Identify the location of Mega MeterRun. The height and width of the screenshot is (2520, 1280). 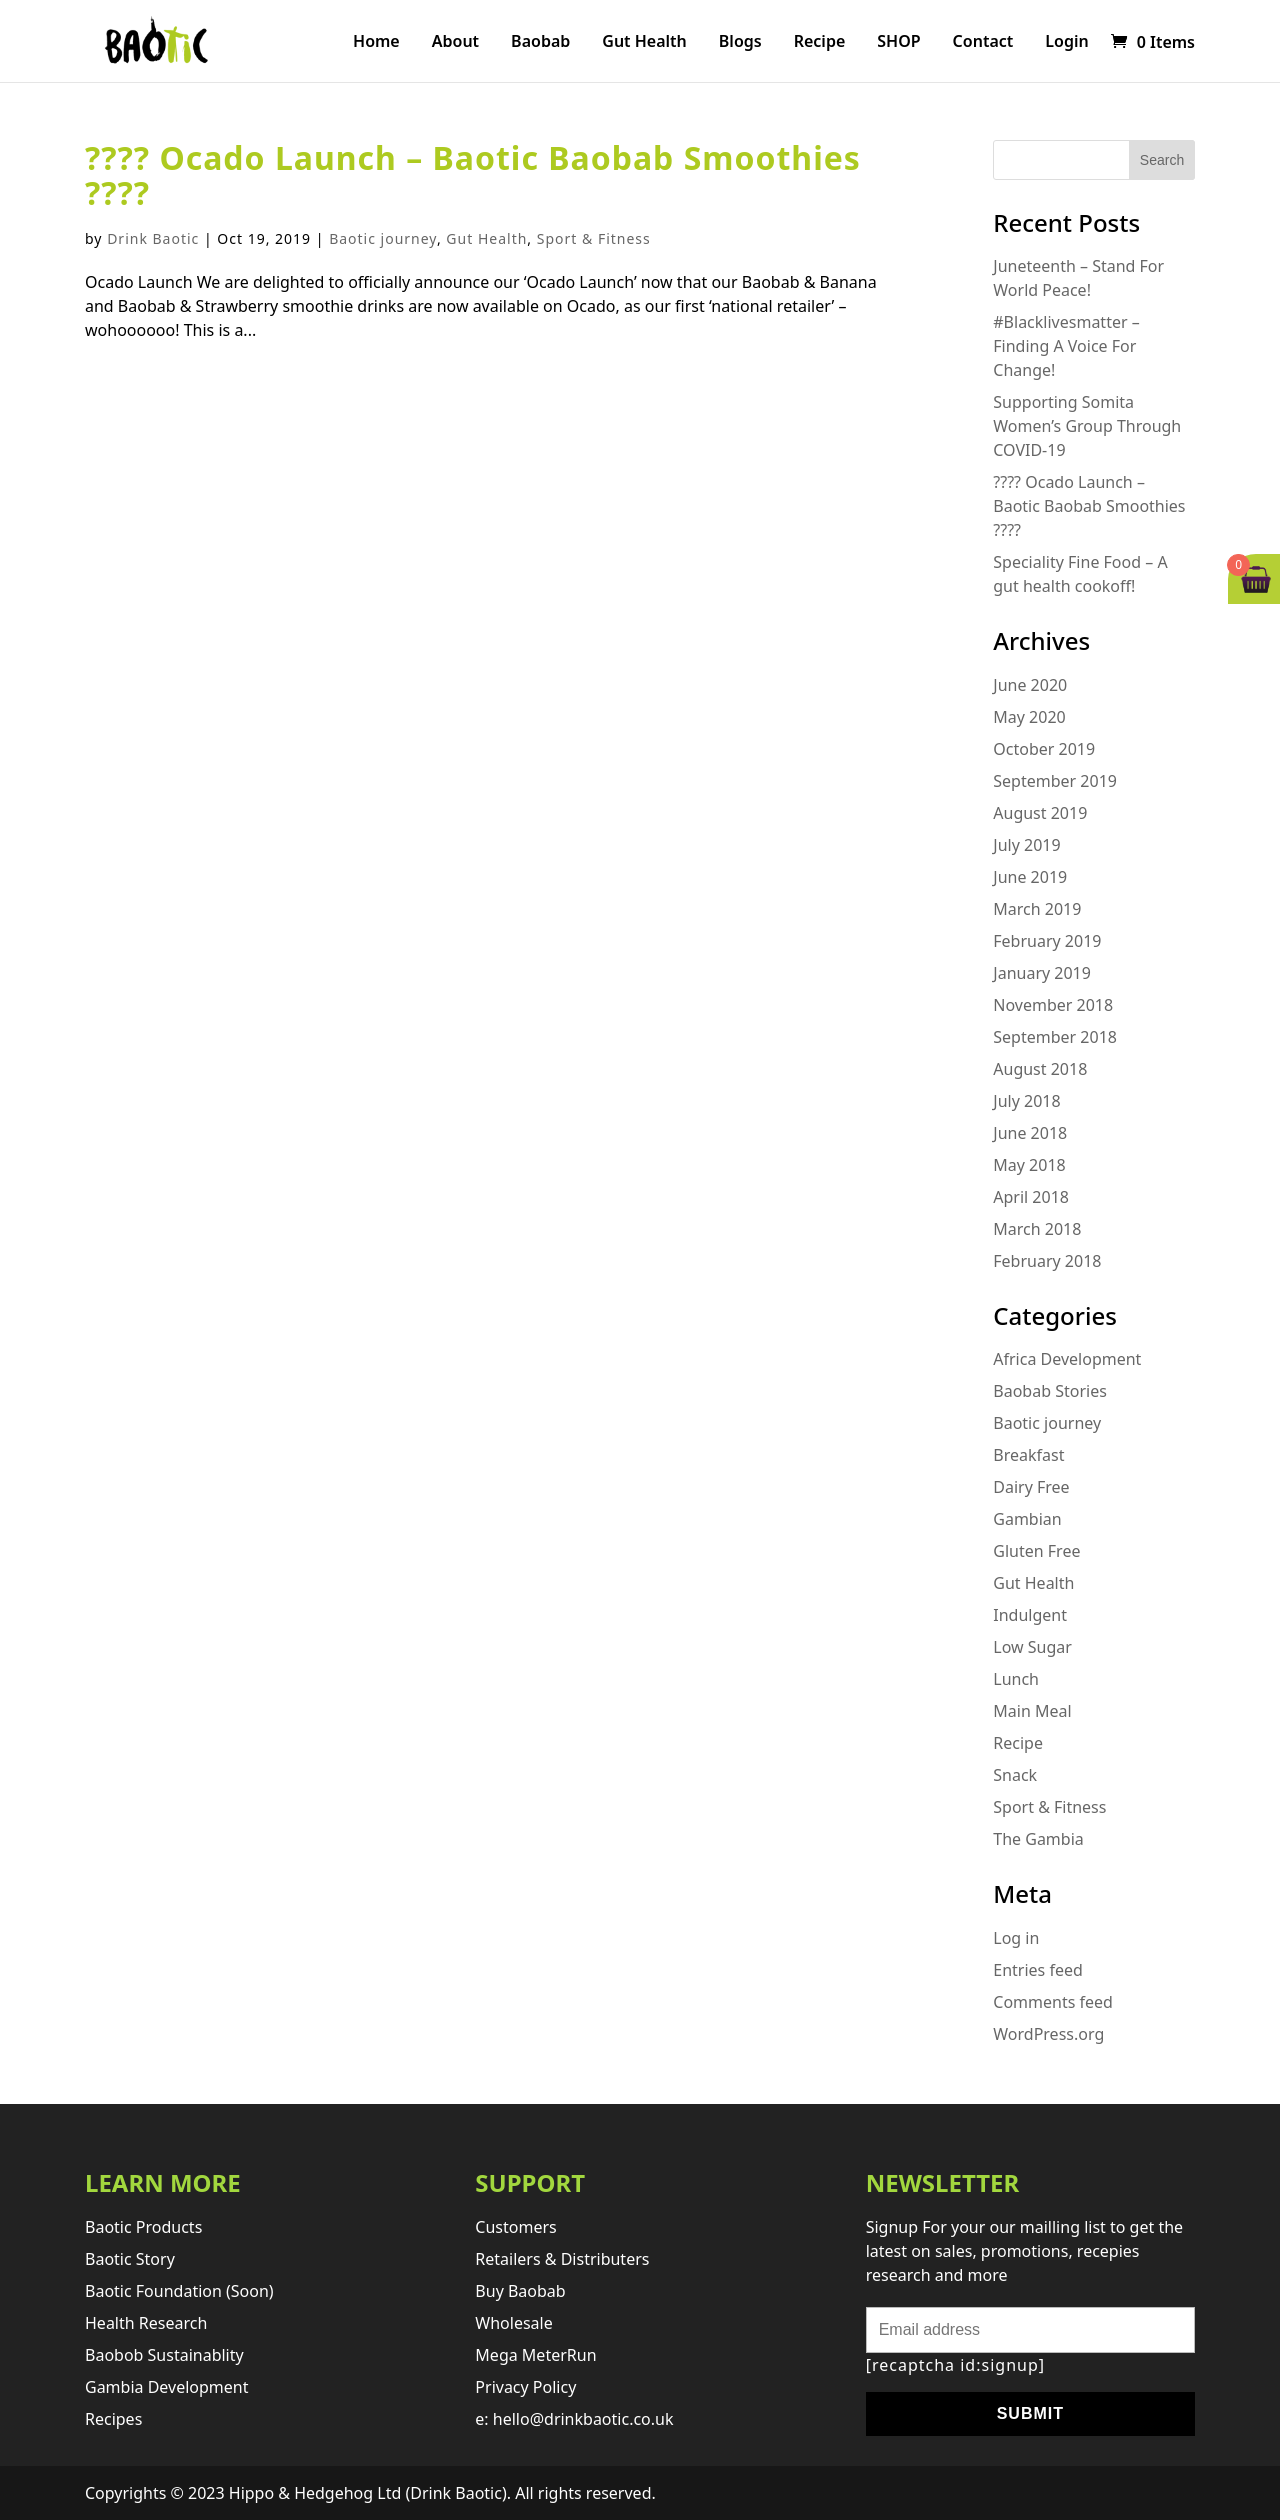
(535, 2355).